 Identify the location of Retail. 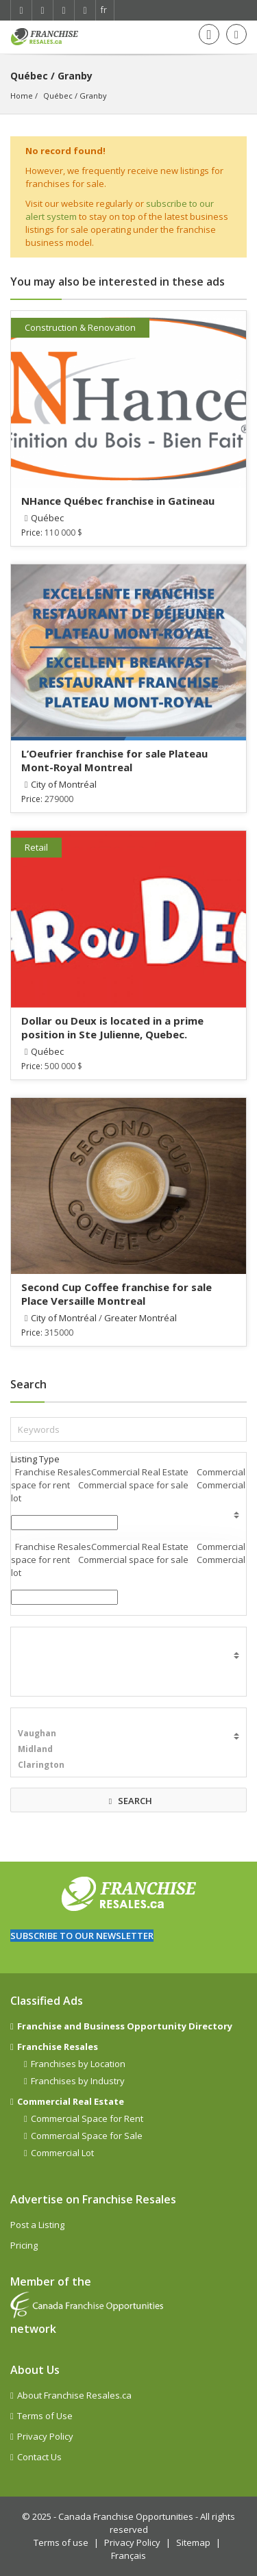
(36, 847).